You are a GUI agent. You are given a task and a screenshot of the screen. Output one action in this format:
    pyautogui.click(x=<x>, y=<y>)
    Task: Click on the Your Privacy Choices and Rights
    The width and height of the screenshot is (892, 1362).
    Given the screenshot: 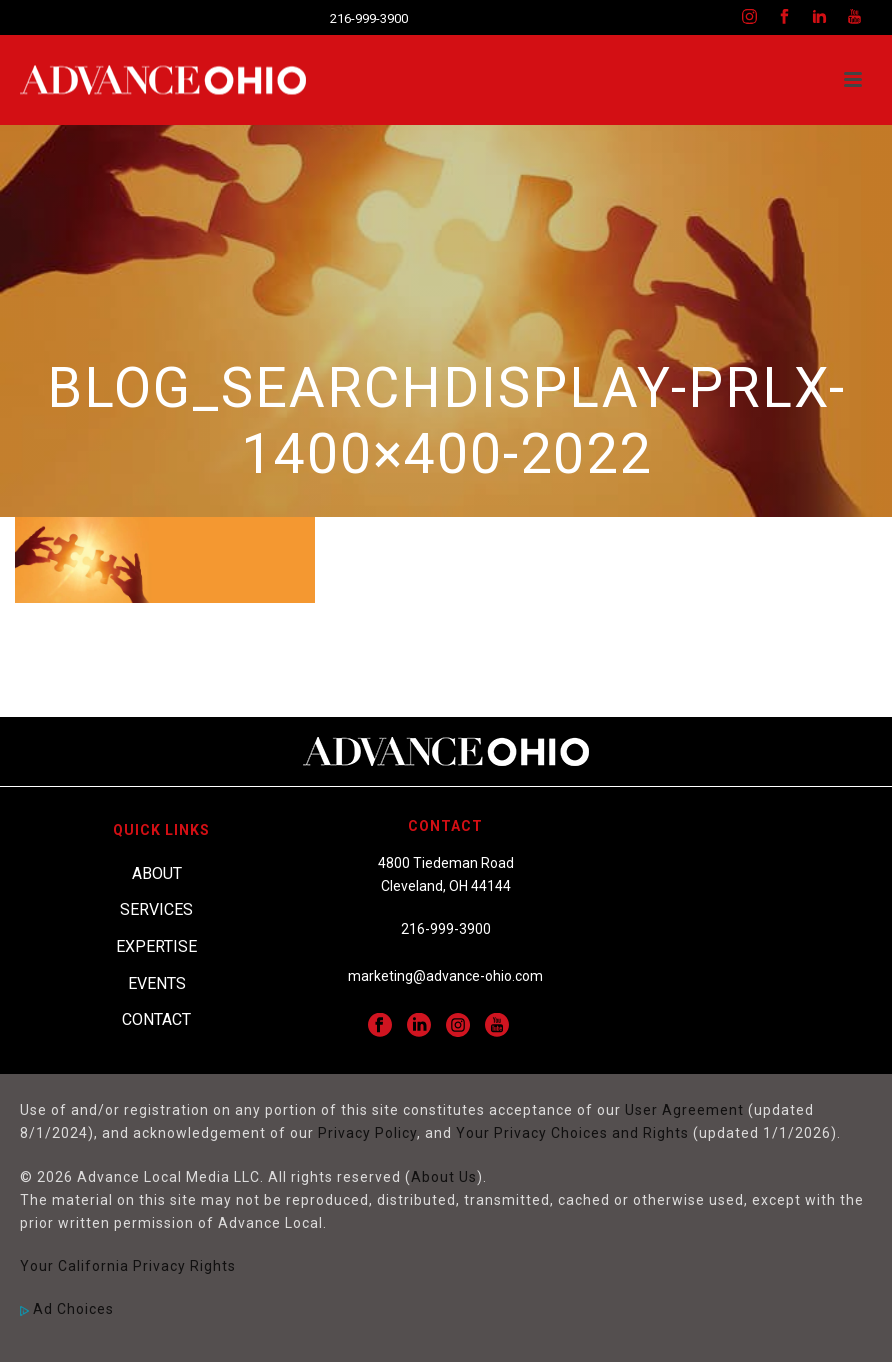 What is the action you would take?
    pyautogui.click(x=572, y=1133)
    